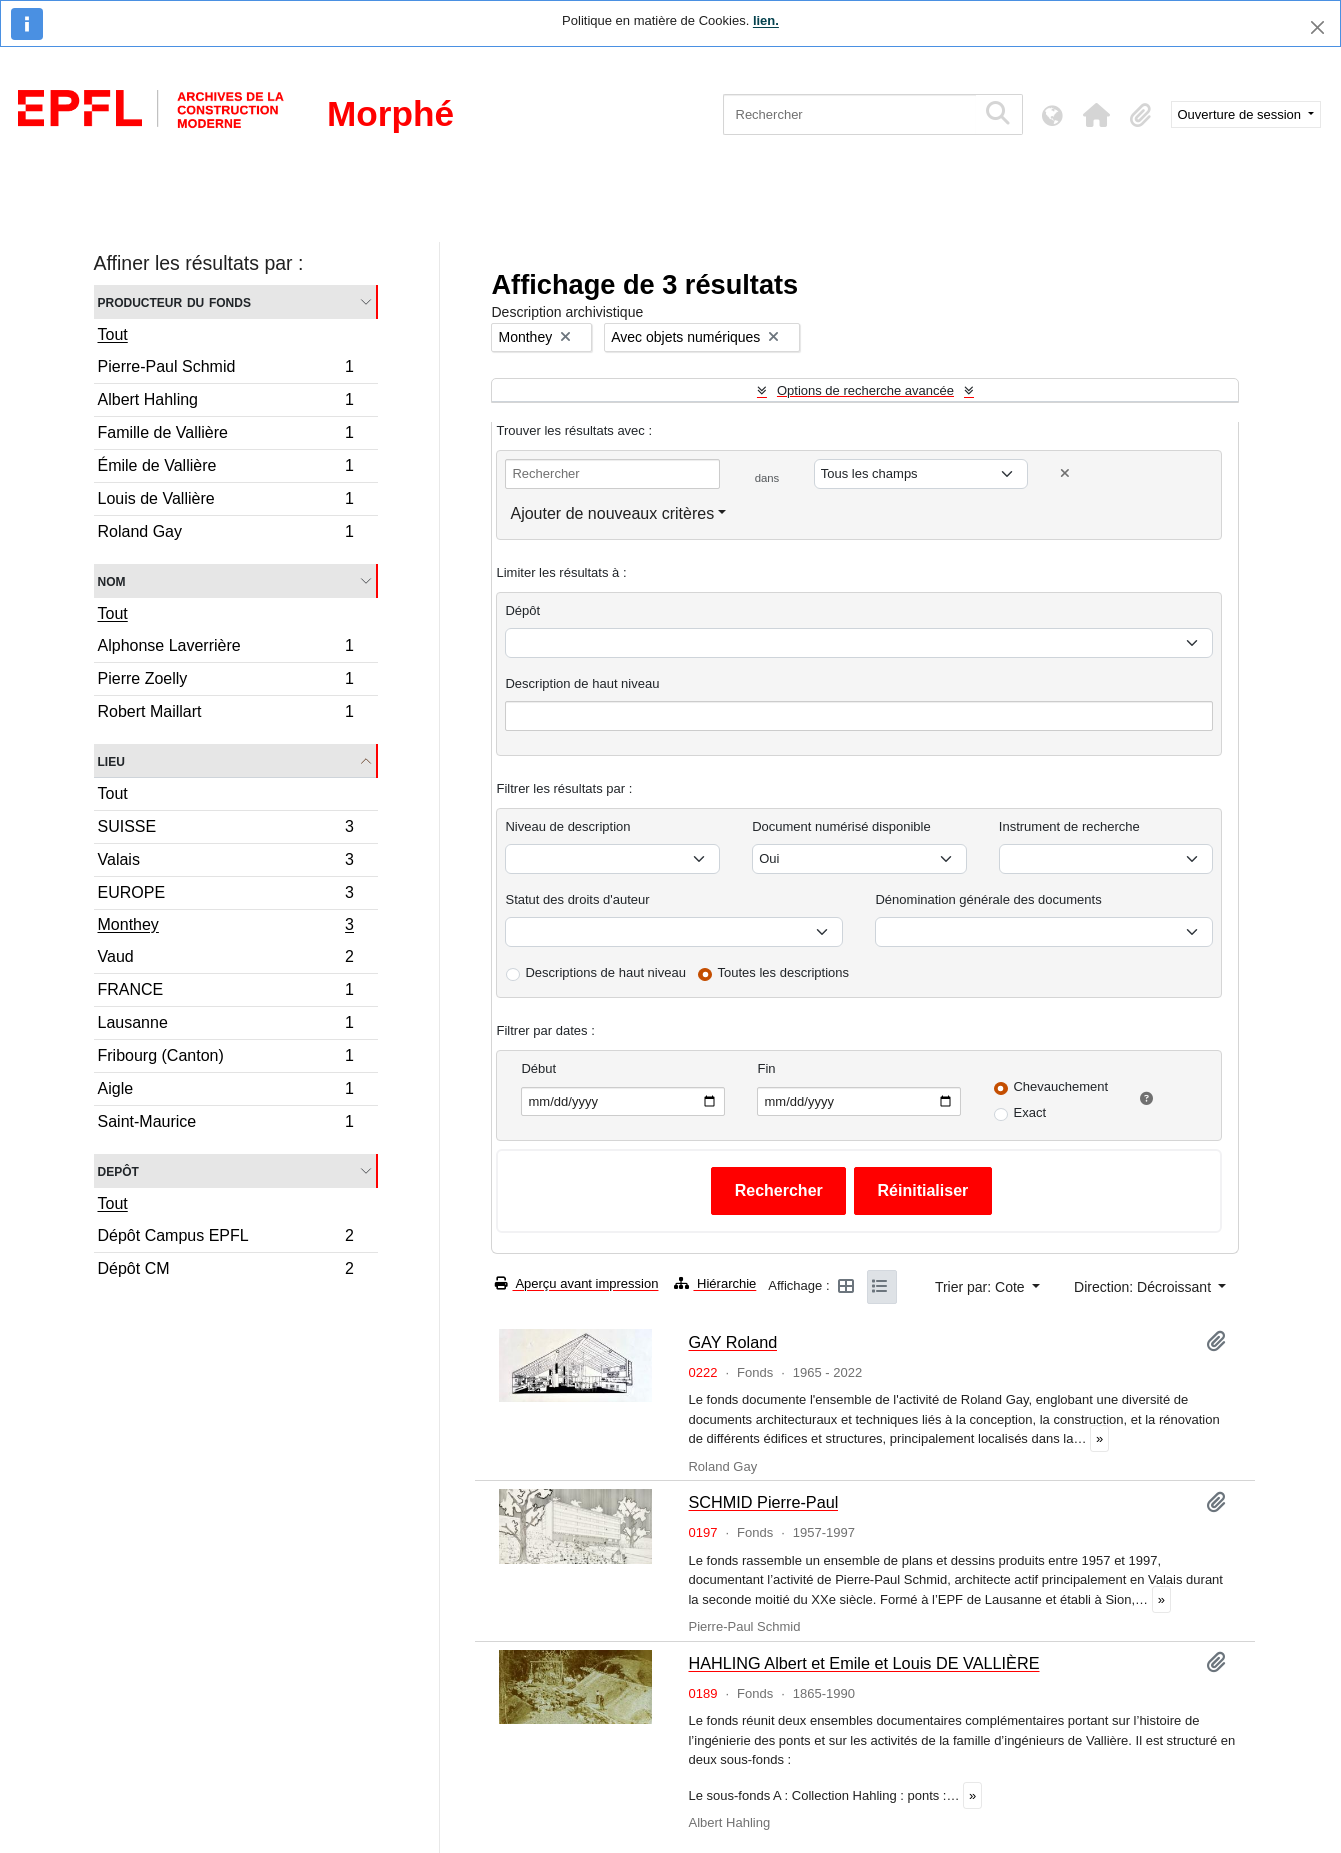 This screenshot has height=1853, width=1341. I want to click on Exact, so click(1029, 1112).